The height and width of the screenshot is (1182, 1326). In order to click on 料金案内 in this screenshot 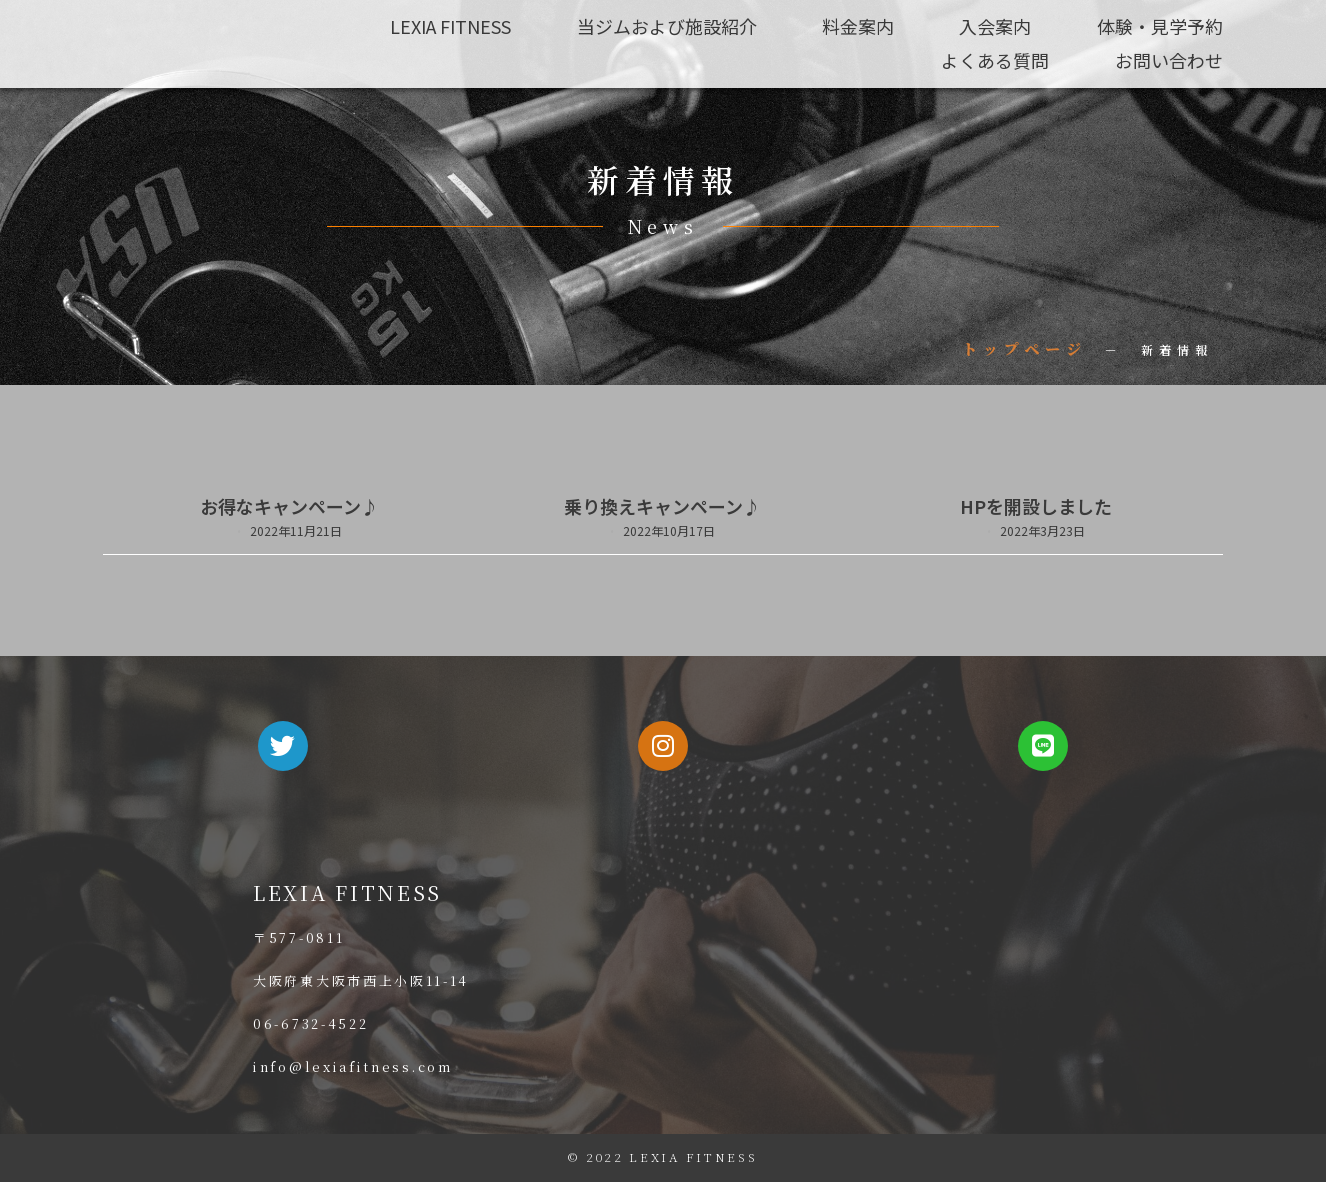, I will do `click(857, 26)`.